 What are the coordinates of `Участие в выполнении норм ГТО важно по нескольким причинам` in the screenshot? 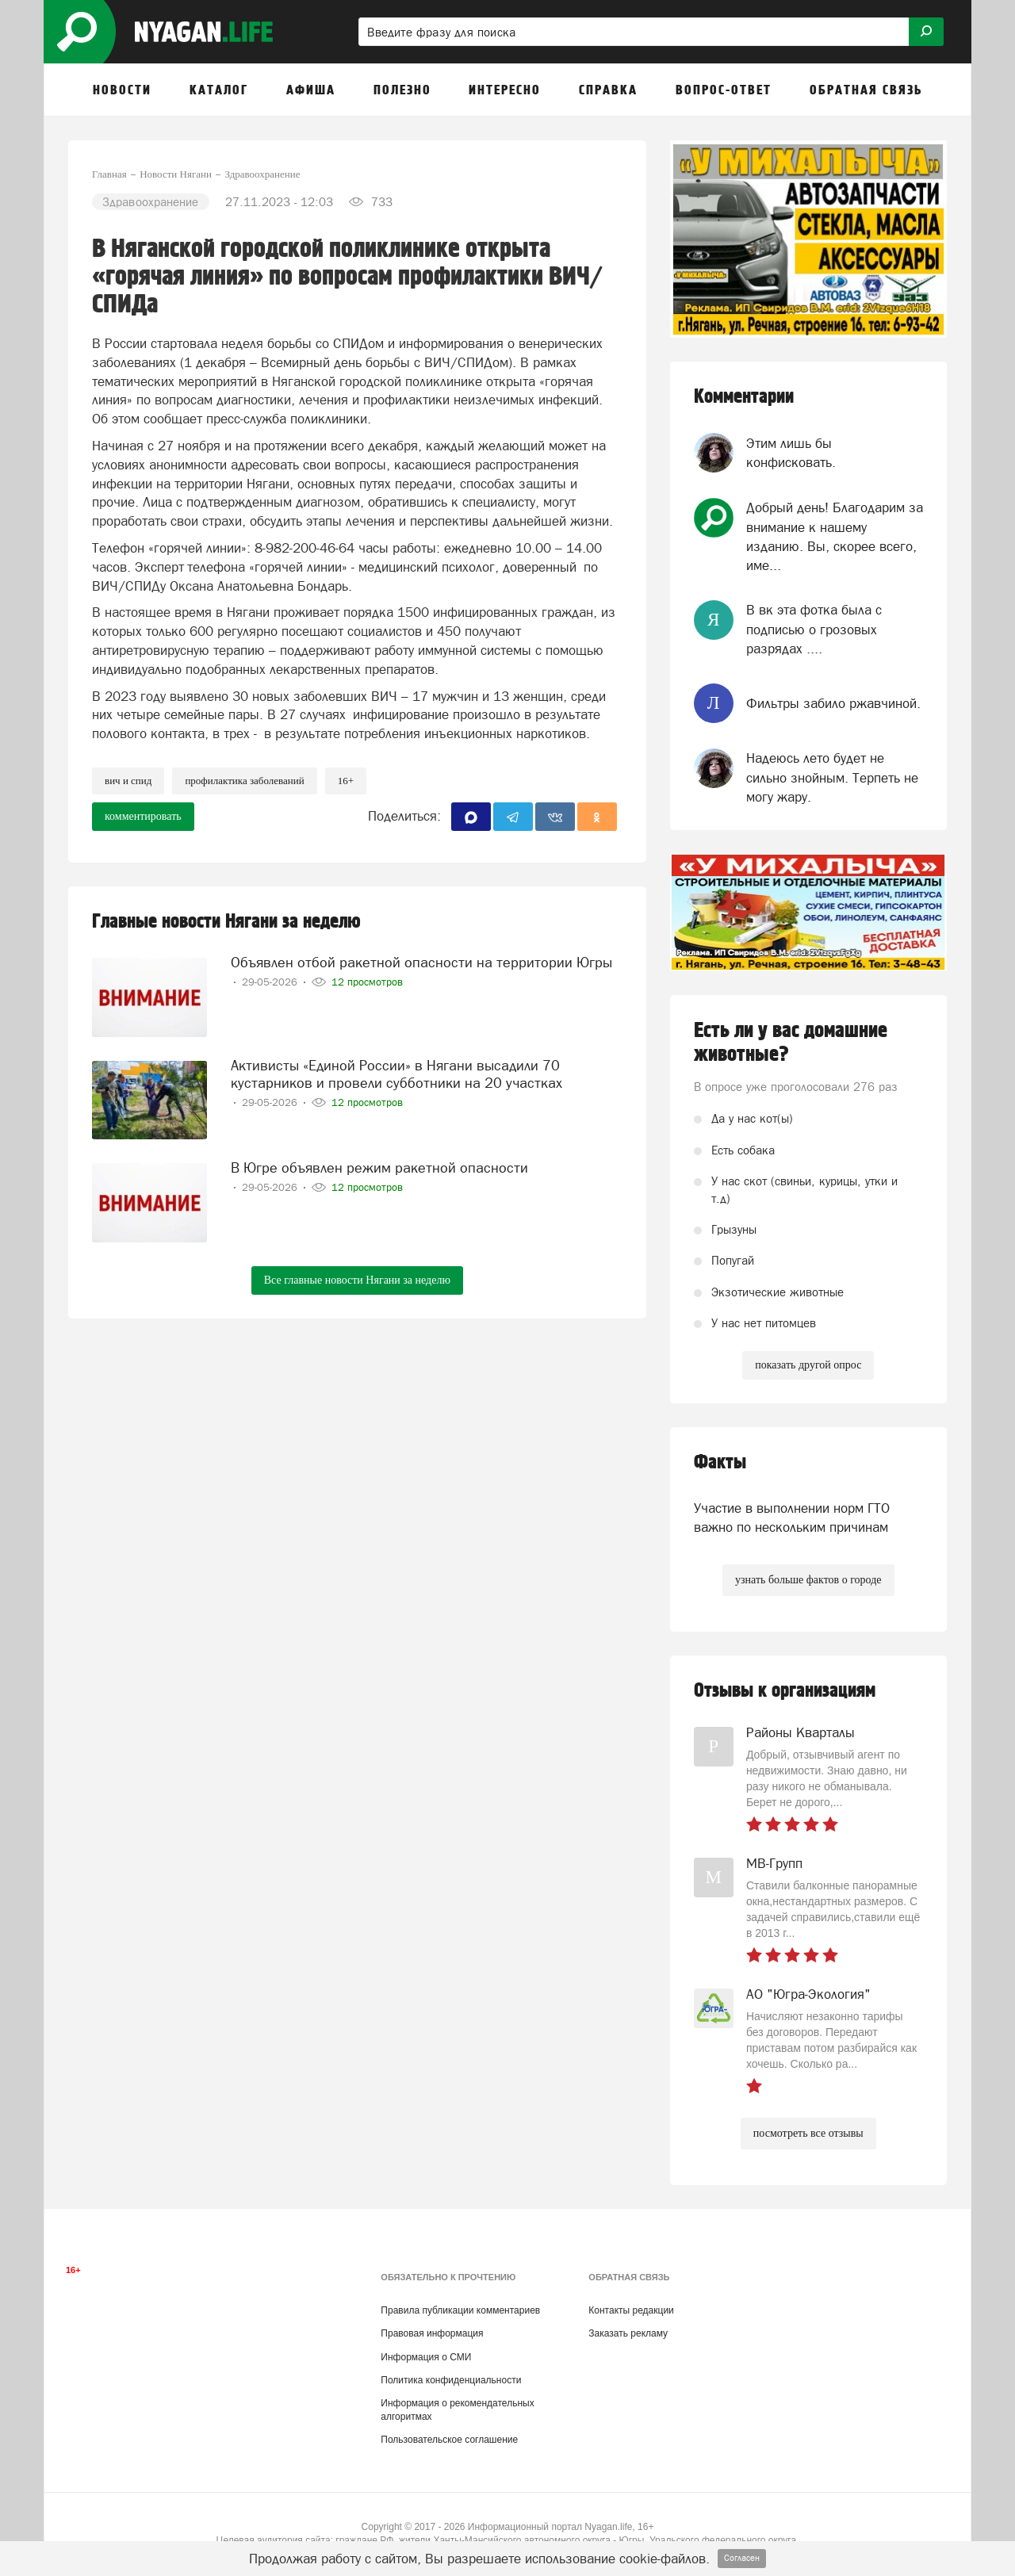 It's located at (792, 1517).